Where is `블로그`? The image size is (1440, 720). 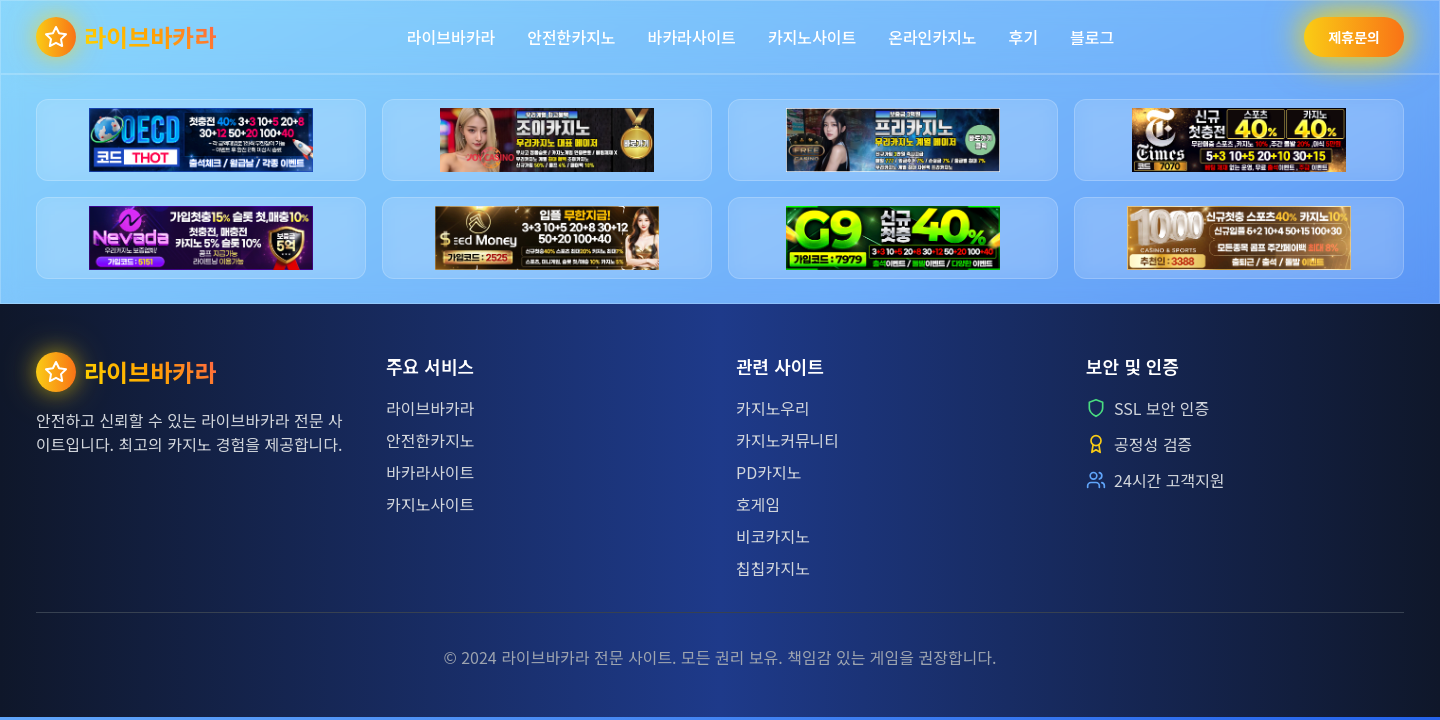
블로그 is located at coordinates (1092, 37).